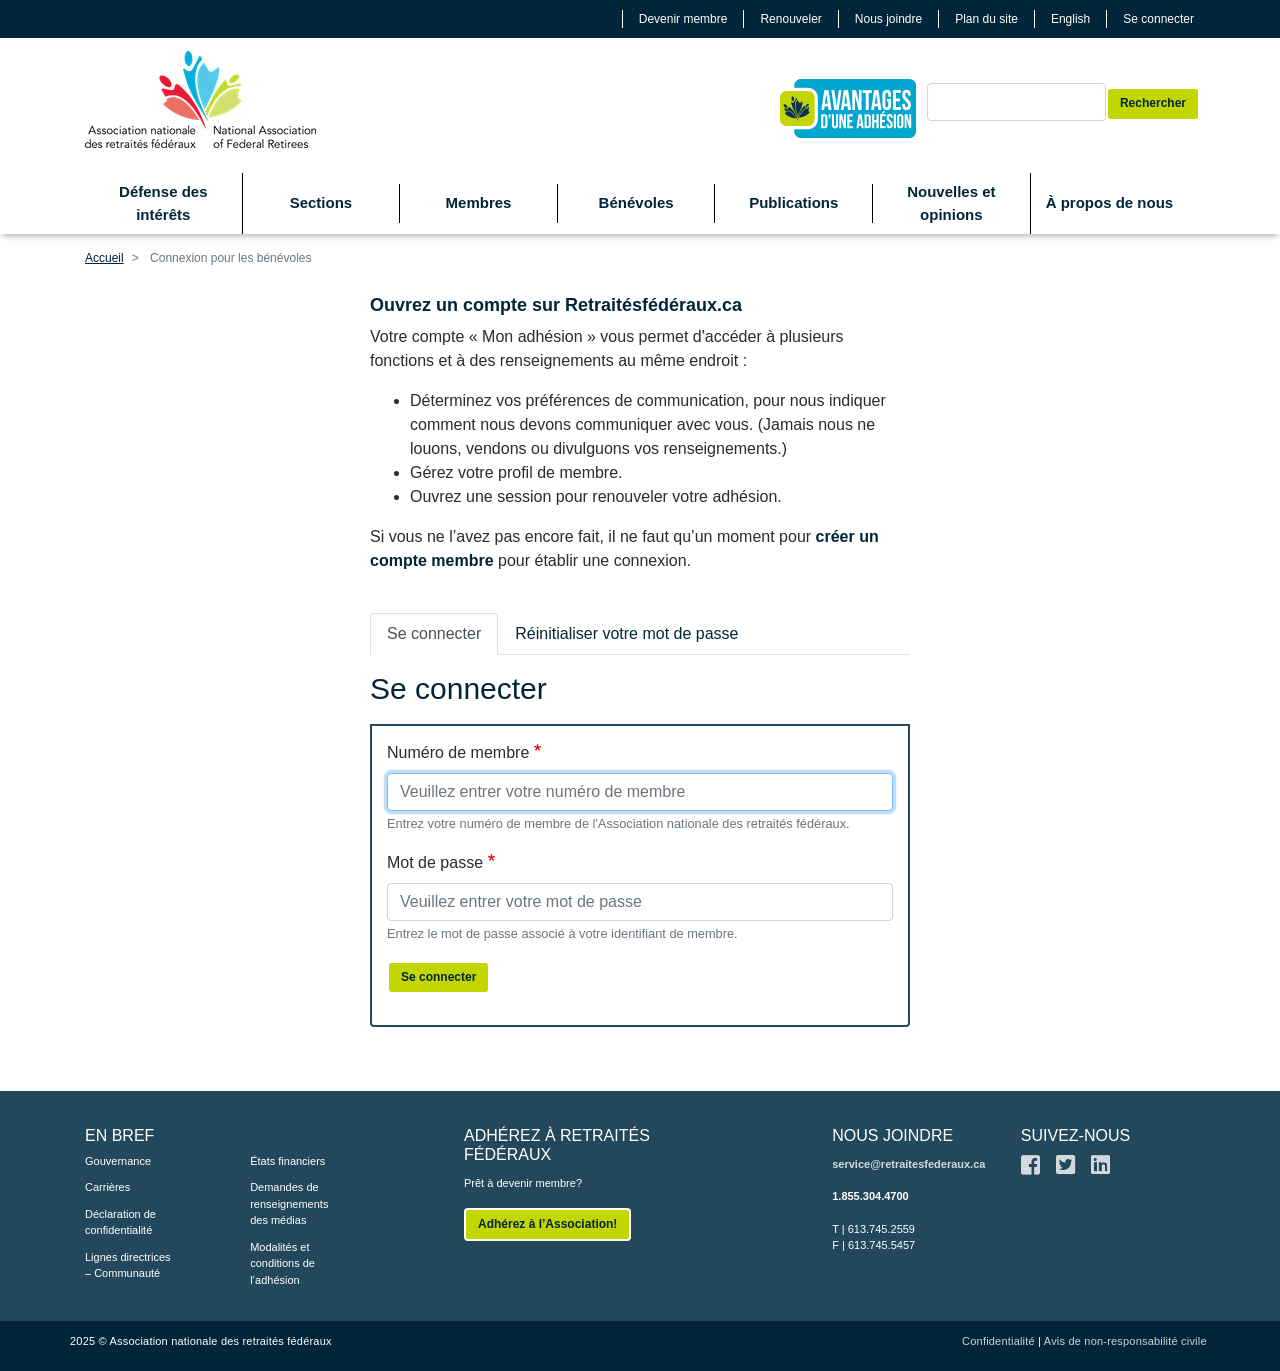 The image size is (1280, 1371). What do you see at coordinates (118, 1161) in the screenshot?
I see `Gouvernance` at bounding box center [118, 1161].